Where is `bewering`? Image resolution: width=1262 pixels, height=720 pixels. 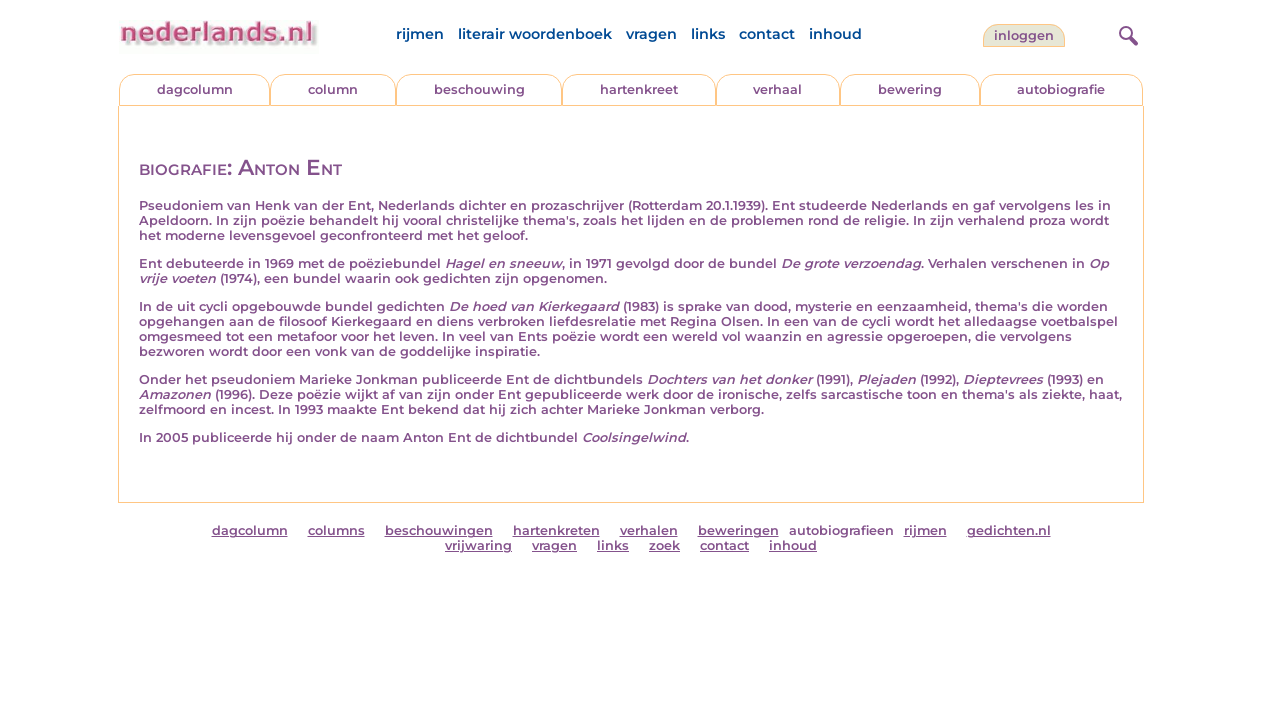 bewering is located at coordinates (910, 89).